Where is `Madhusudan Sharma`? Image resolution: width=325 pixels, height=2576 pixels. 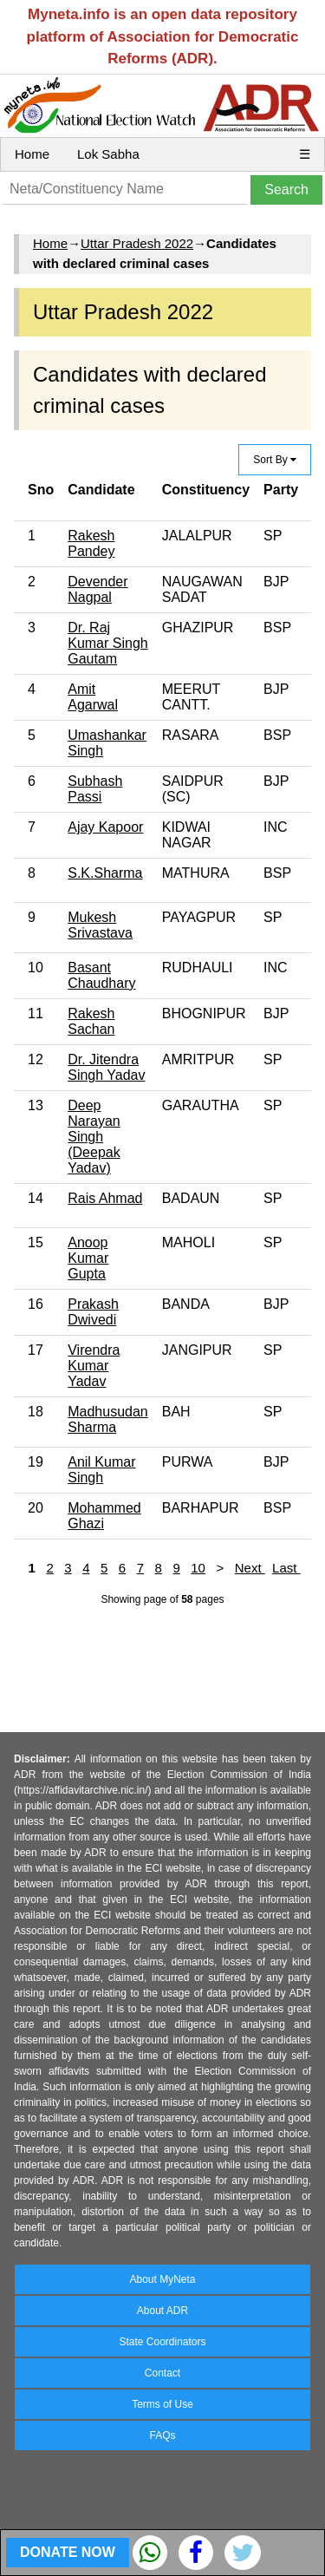
Madhusudan Sharma is located at coordinates (108, 1419).